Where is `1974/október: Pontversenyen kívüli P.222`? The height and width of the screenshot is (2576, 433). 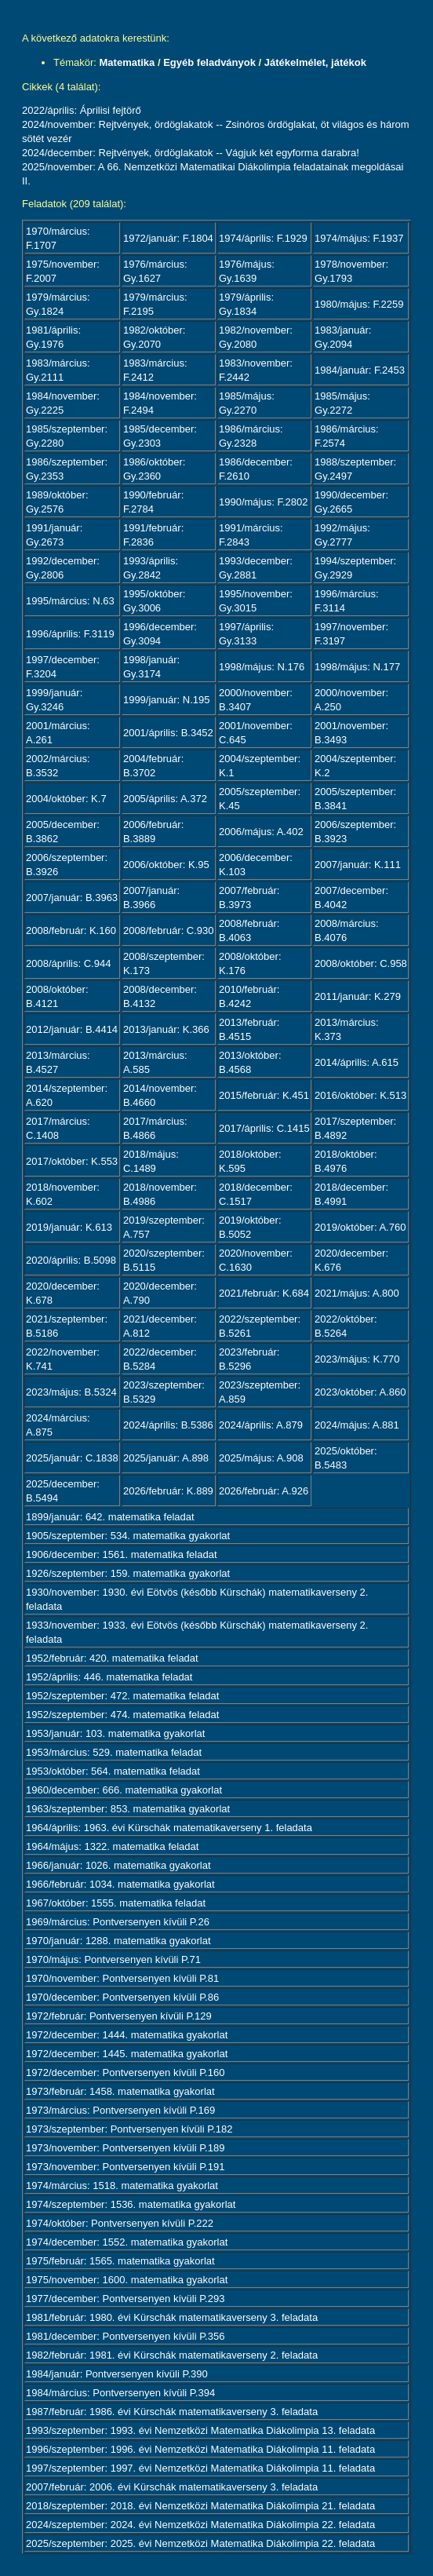
1974/október: Pontversenyen kívüli P.222 is located at coordinates (119, 2223).